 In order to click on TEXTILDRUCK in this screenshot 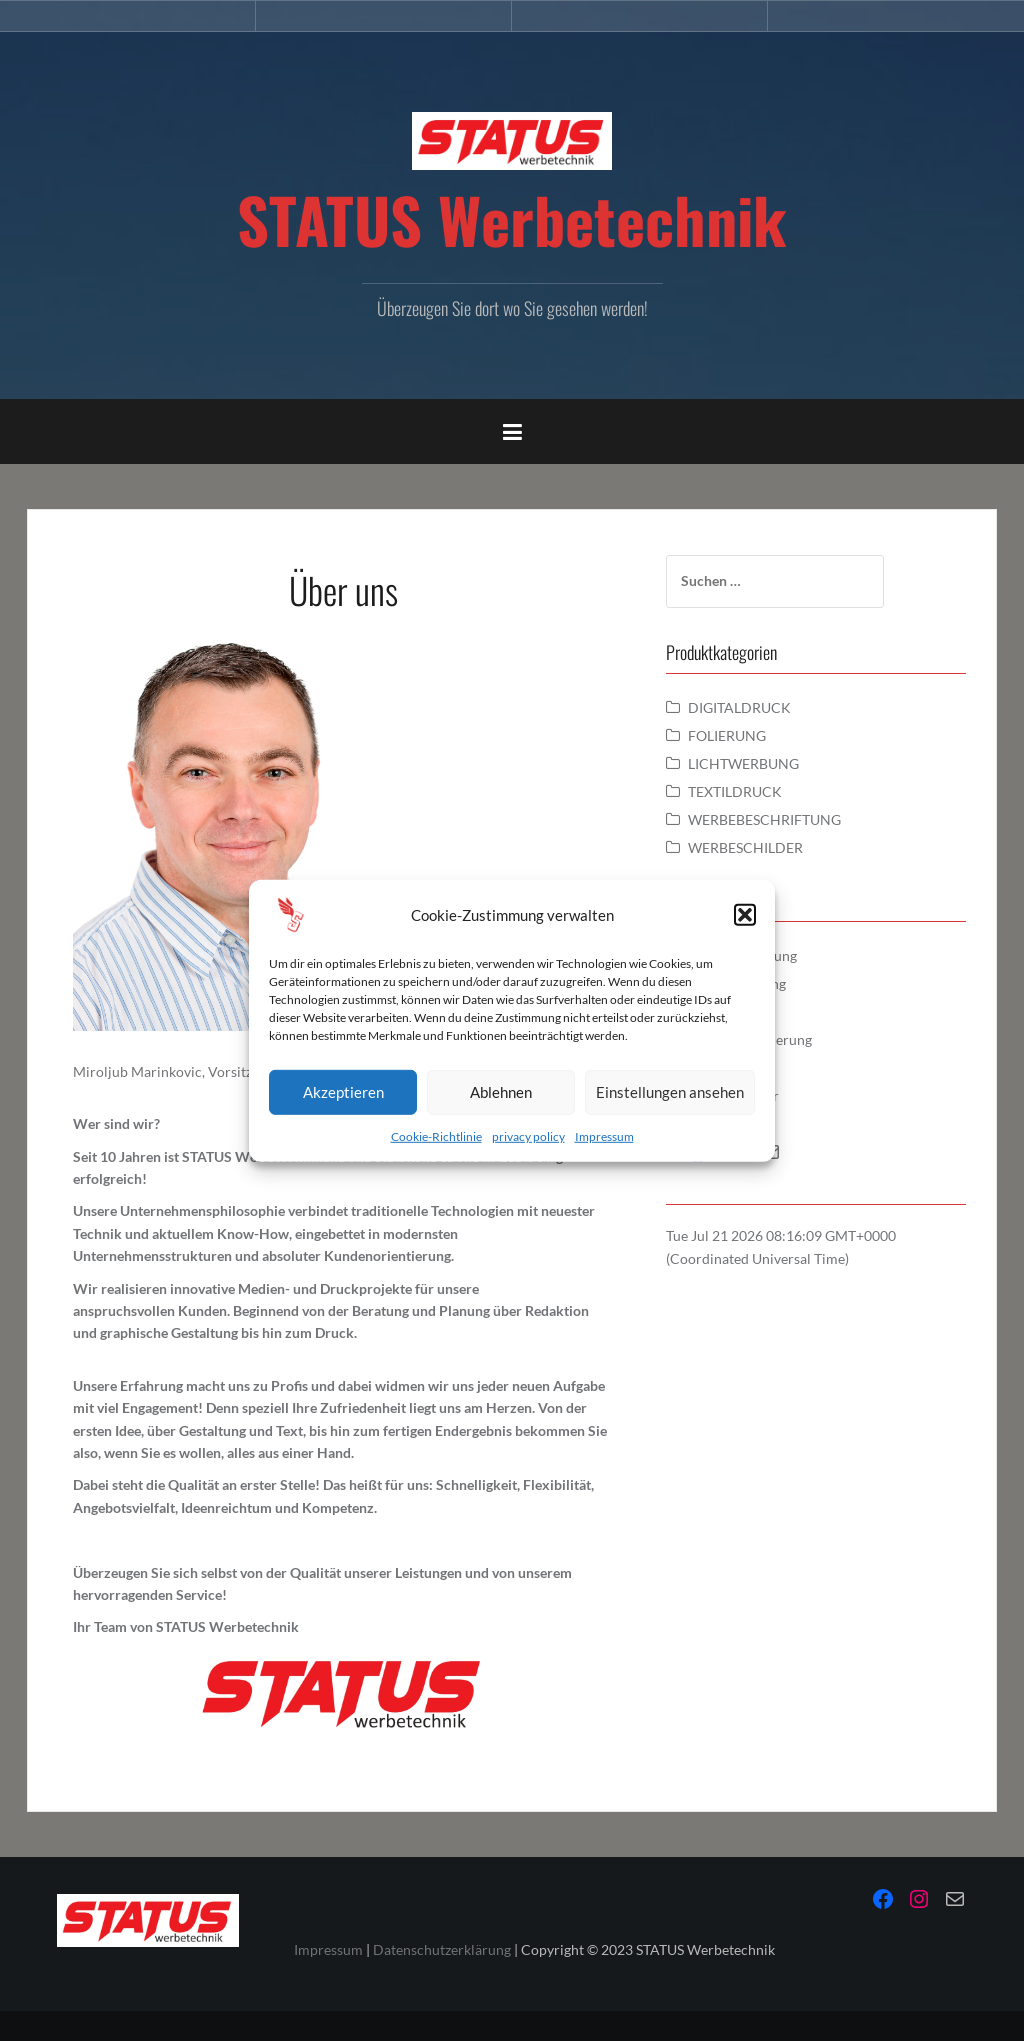, I will do `click(735, 791)`.